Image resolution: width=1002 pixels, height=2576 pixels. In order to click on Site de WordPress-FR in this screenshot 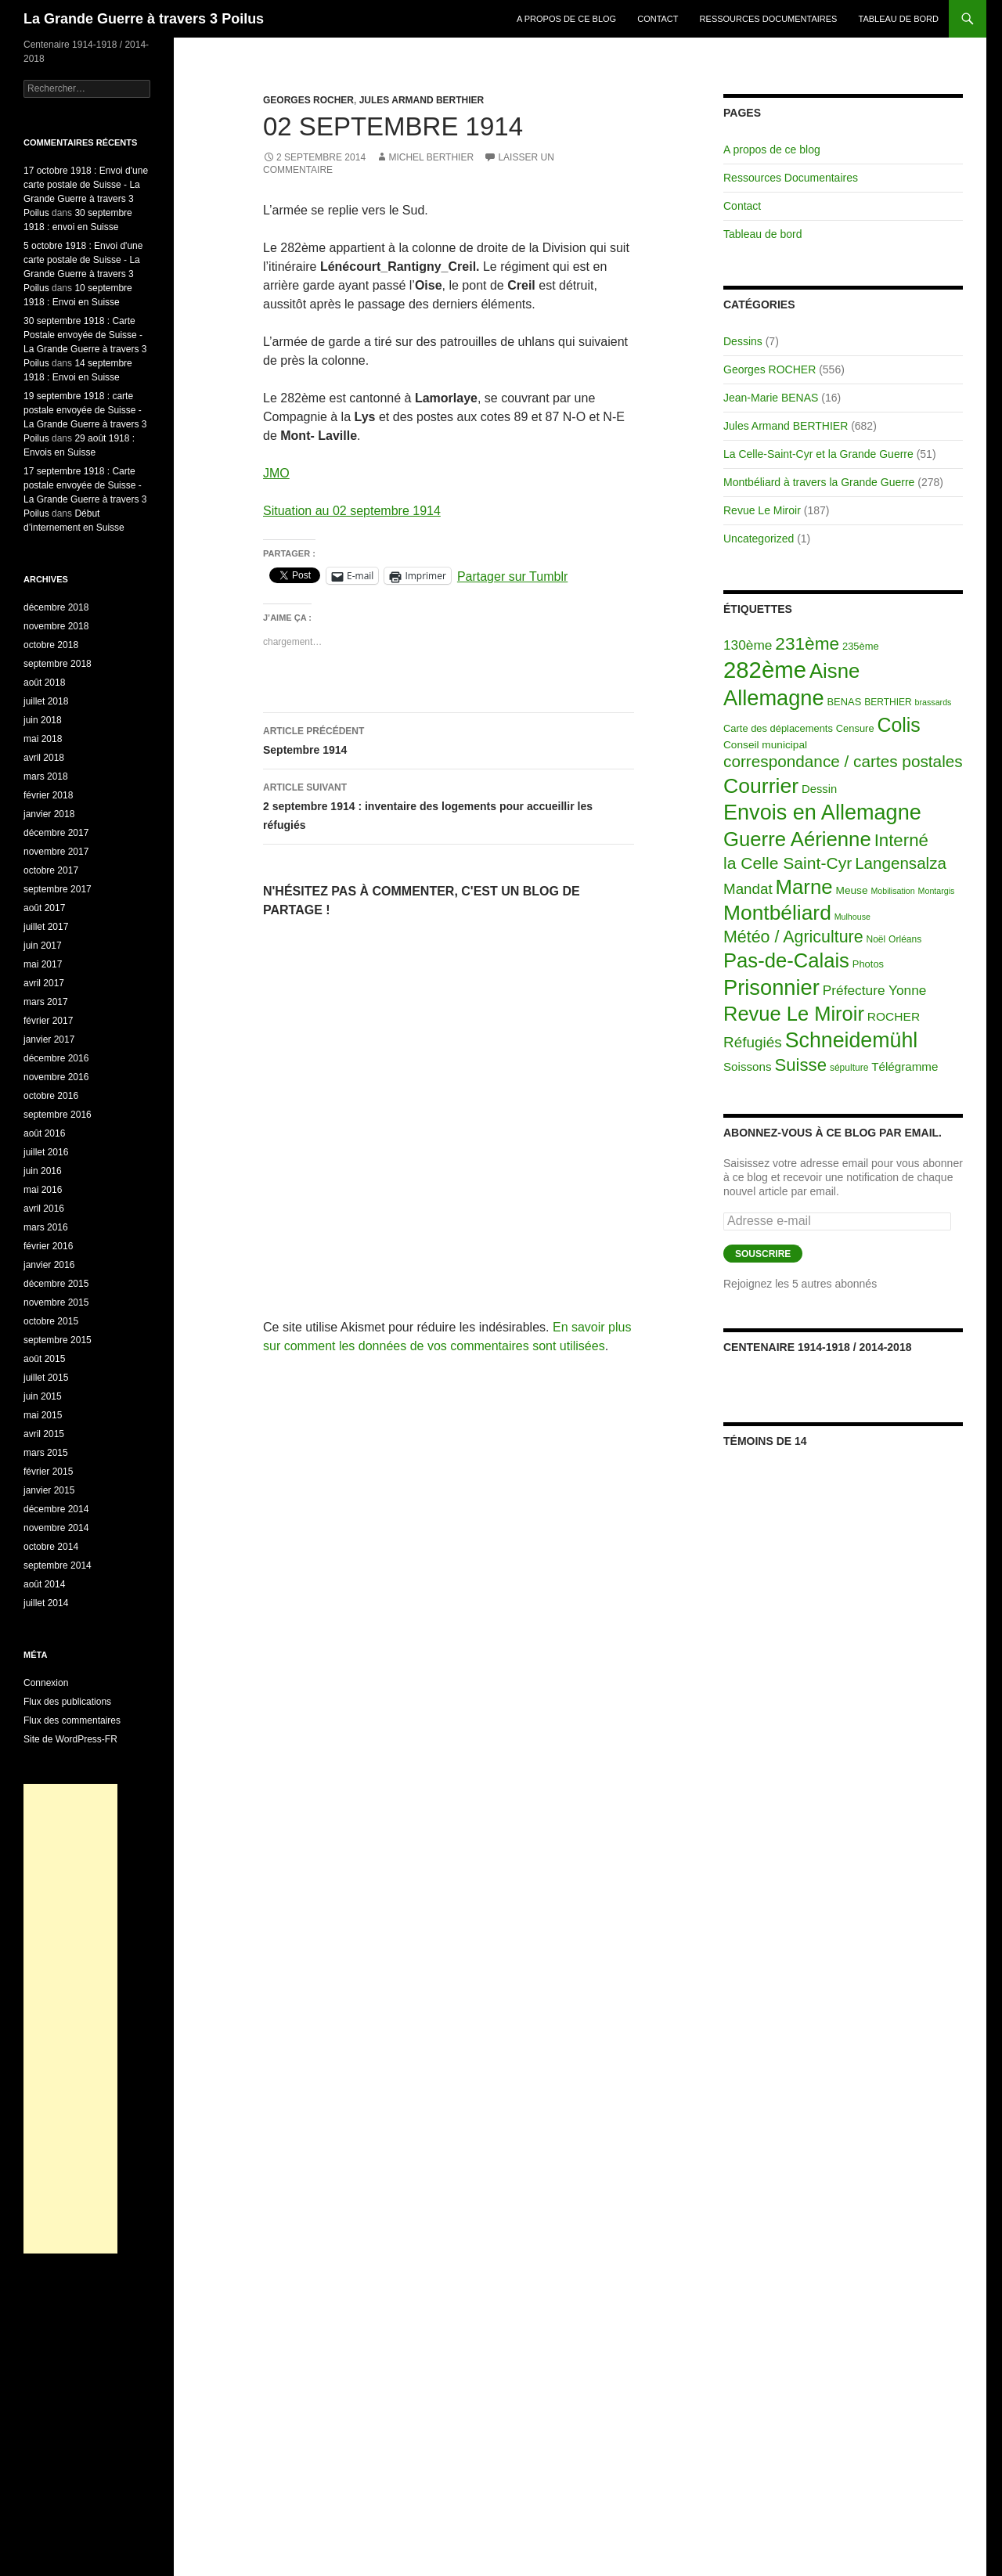, I will do `click(70, 1739)`.